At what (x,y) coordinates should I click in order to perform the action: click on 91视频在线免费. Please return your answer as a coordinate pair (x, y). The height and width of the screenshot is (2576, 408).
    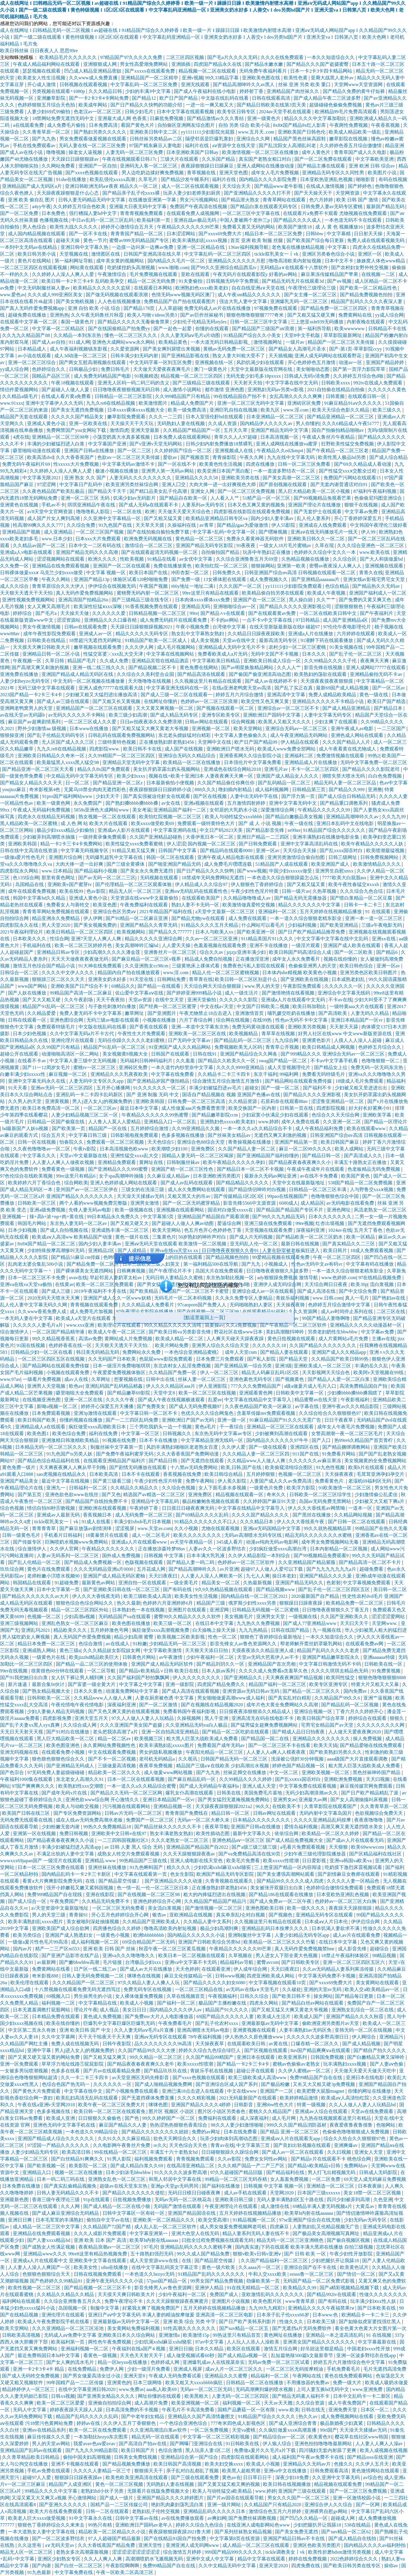
    Looking at the image, I should click on (119, 1440).